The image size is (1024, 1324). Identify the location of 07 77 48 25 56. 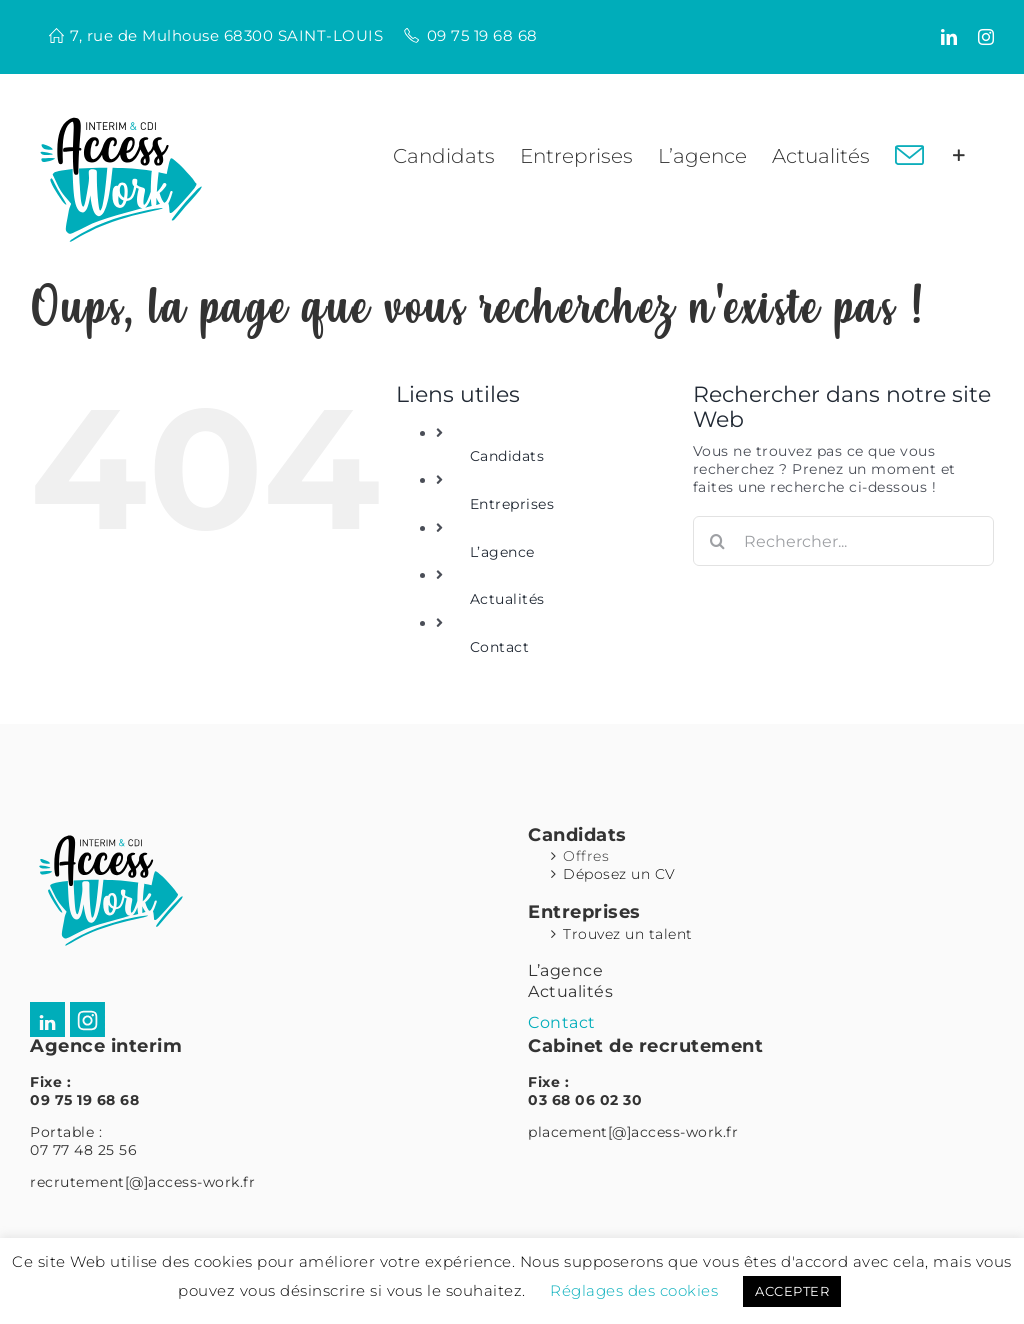
(83, 1150).